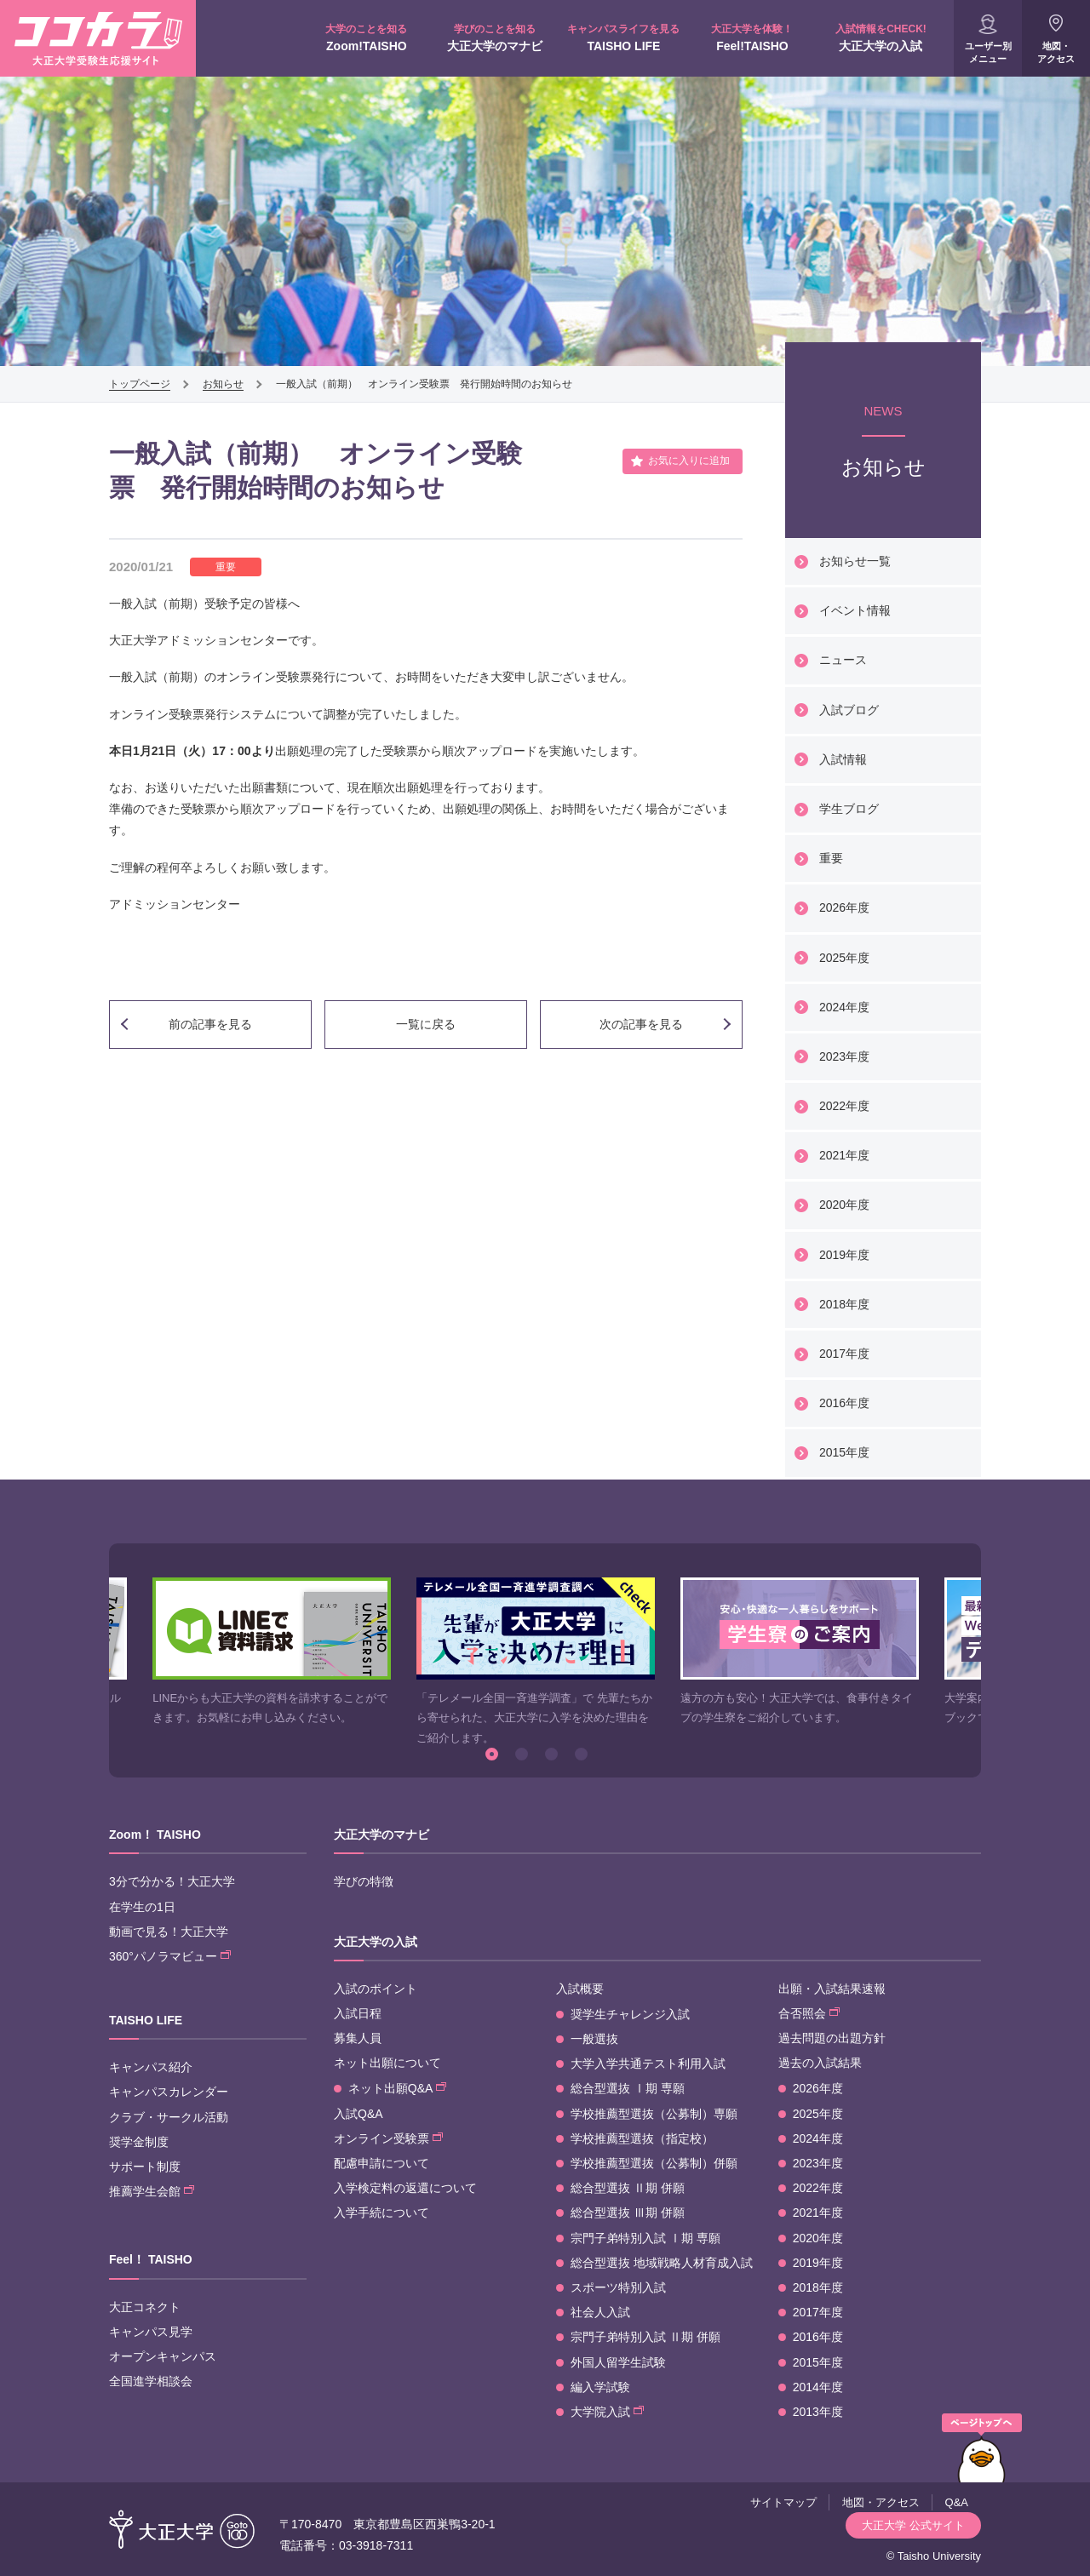 The height and width of the screenshot is (2576, 1090). Describe the element at coordinates (630, 2014) in the screenshot. I see `奨学生チャレンジ入試` at that location.